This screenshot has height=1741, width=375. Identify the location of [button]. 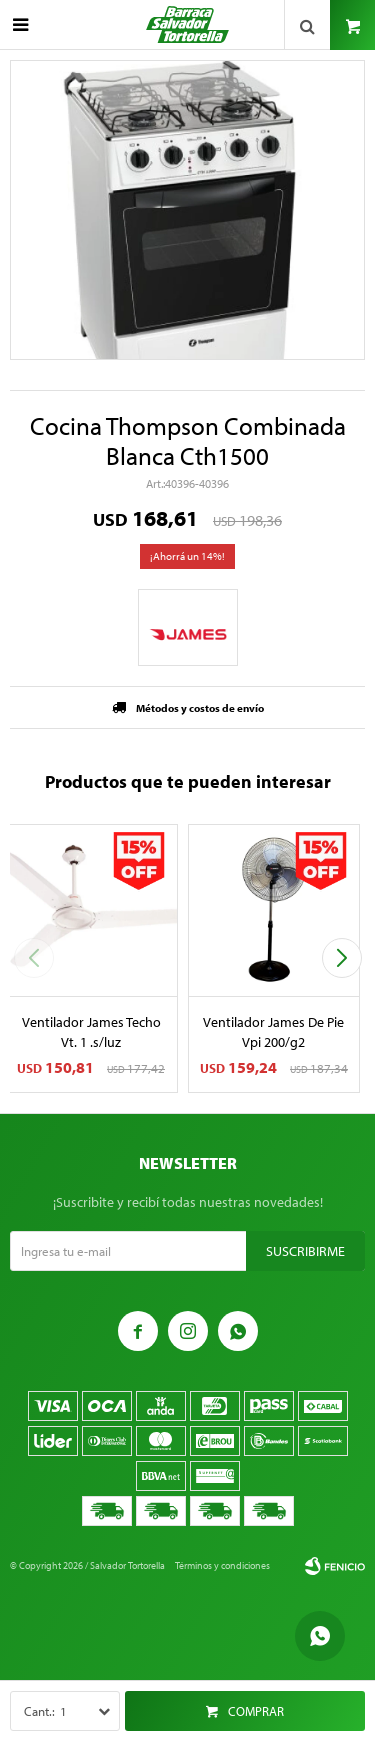
(341, 958).